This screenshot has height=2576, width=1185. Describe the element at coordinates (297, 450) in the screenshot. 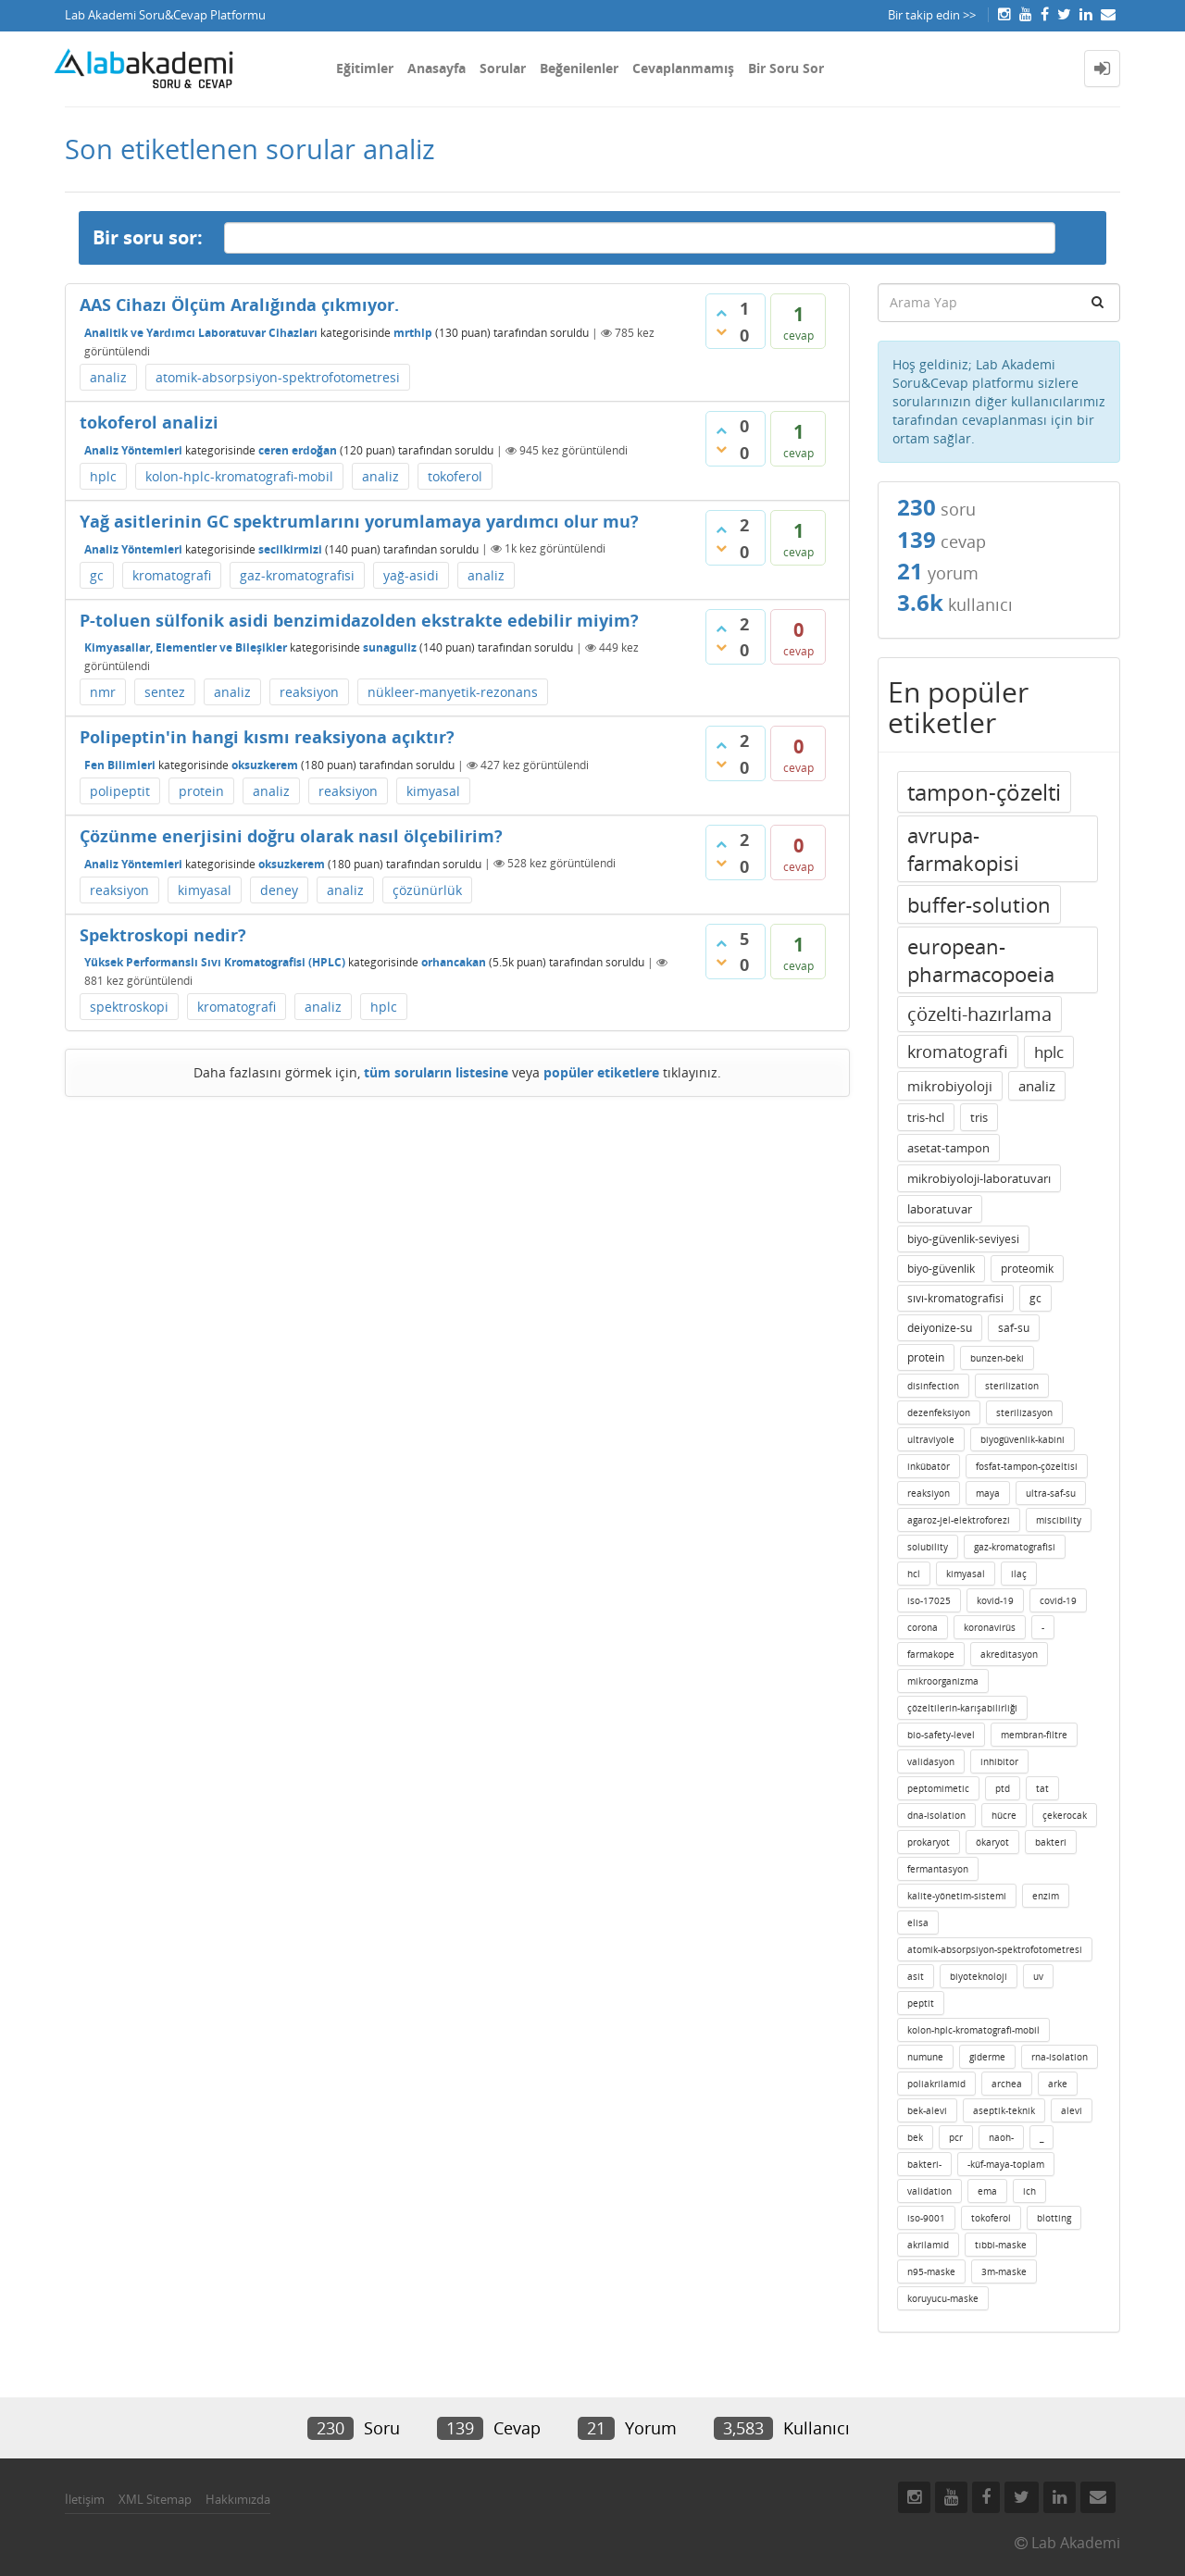

I see `ceren erdoğan` at that location.